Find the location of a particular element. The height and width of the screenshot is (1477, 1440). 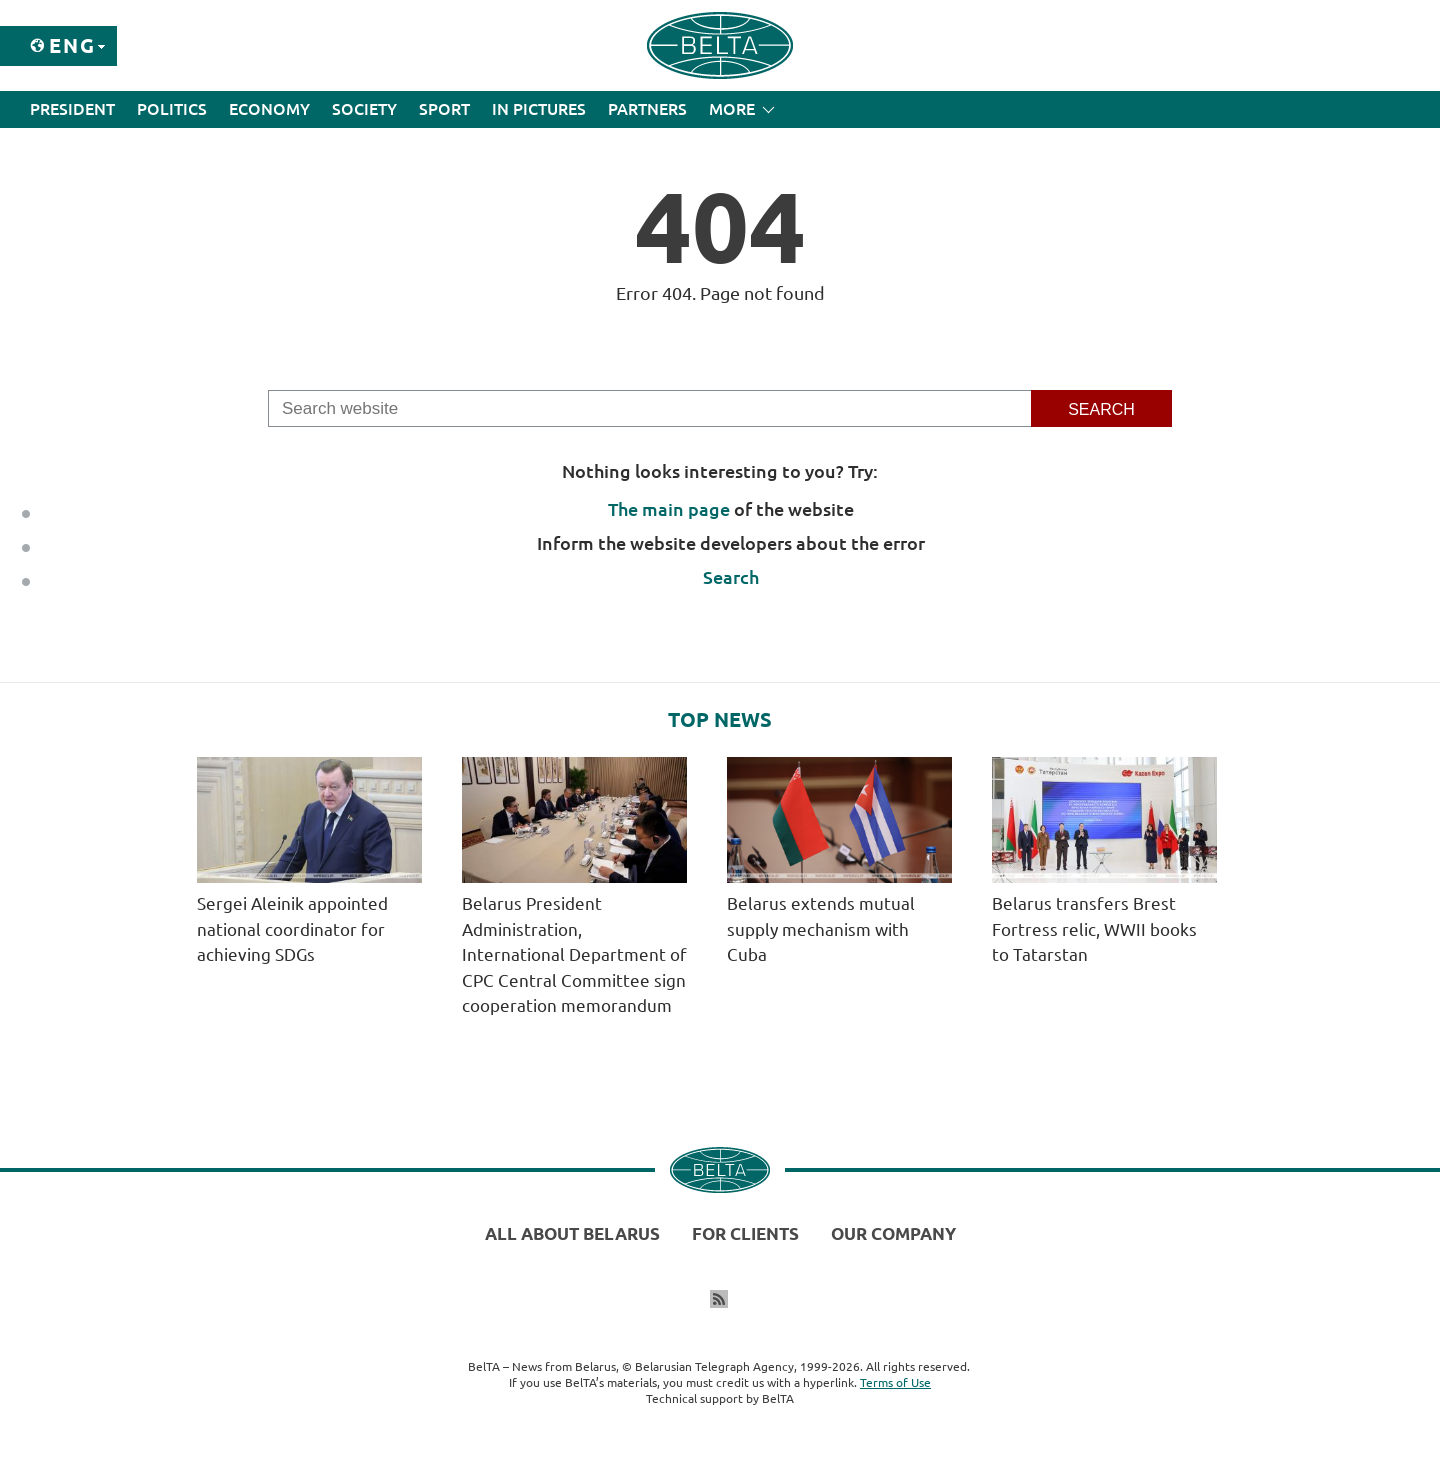

Partners is located at coordinates (647, 109).